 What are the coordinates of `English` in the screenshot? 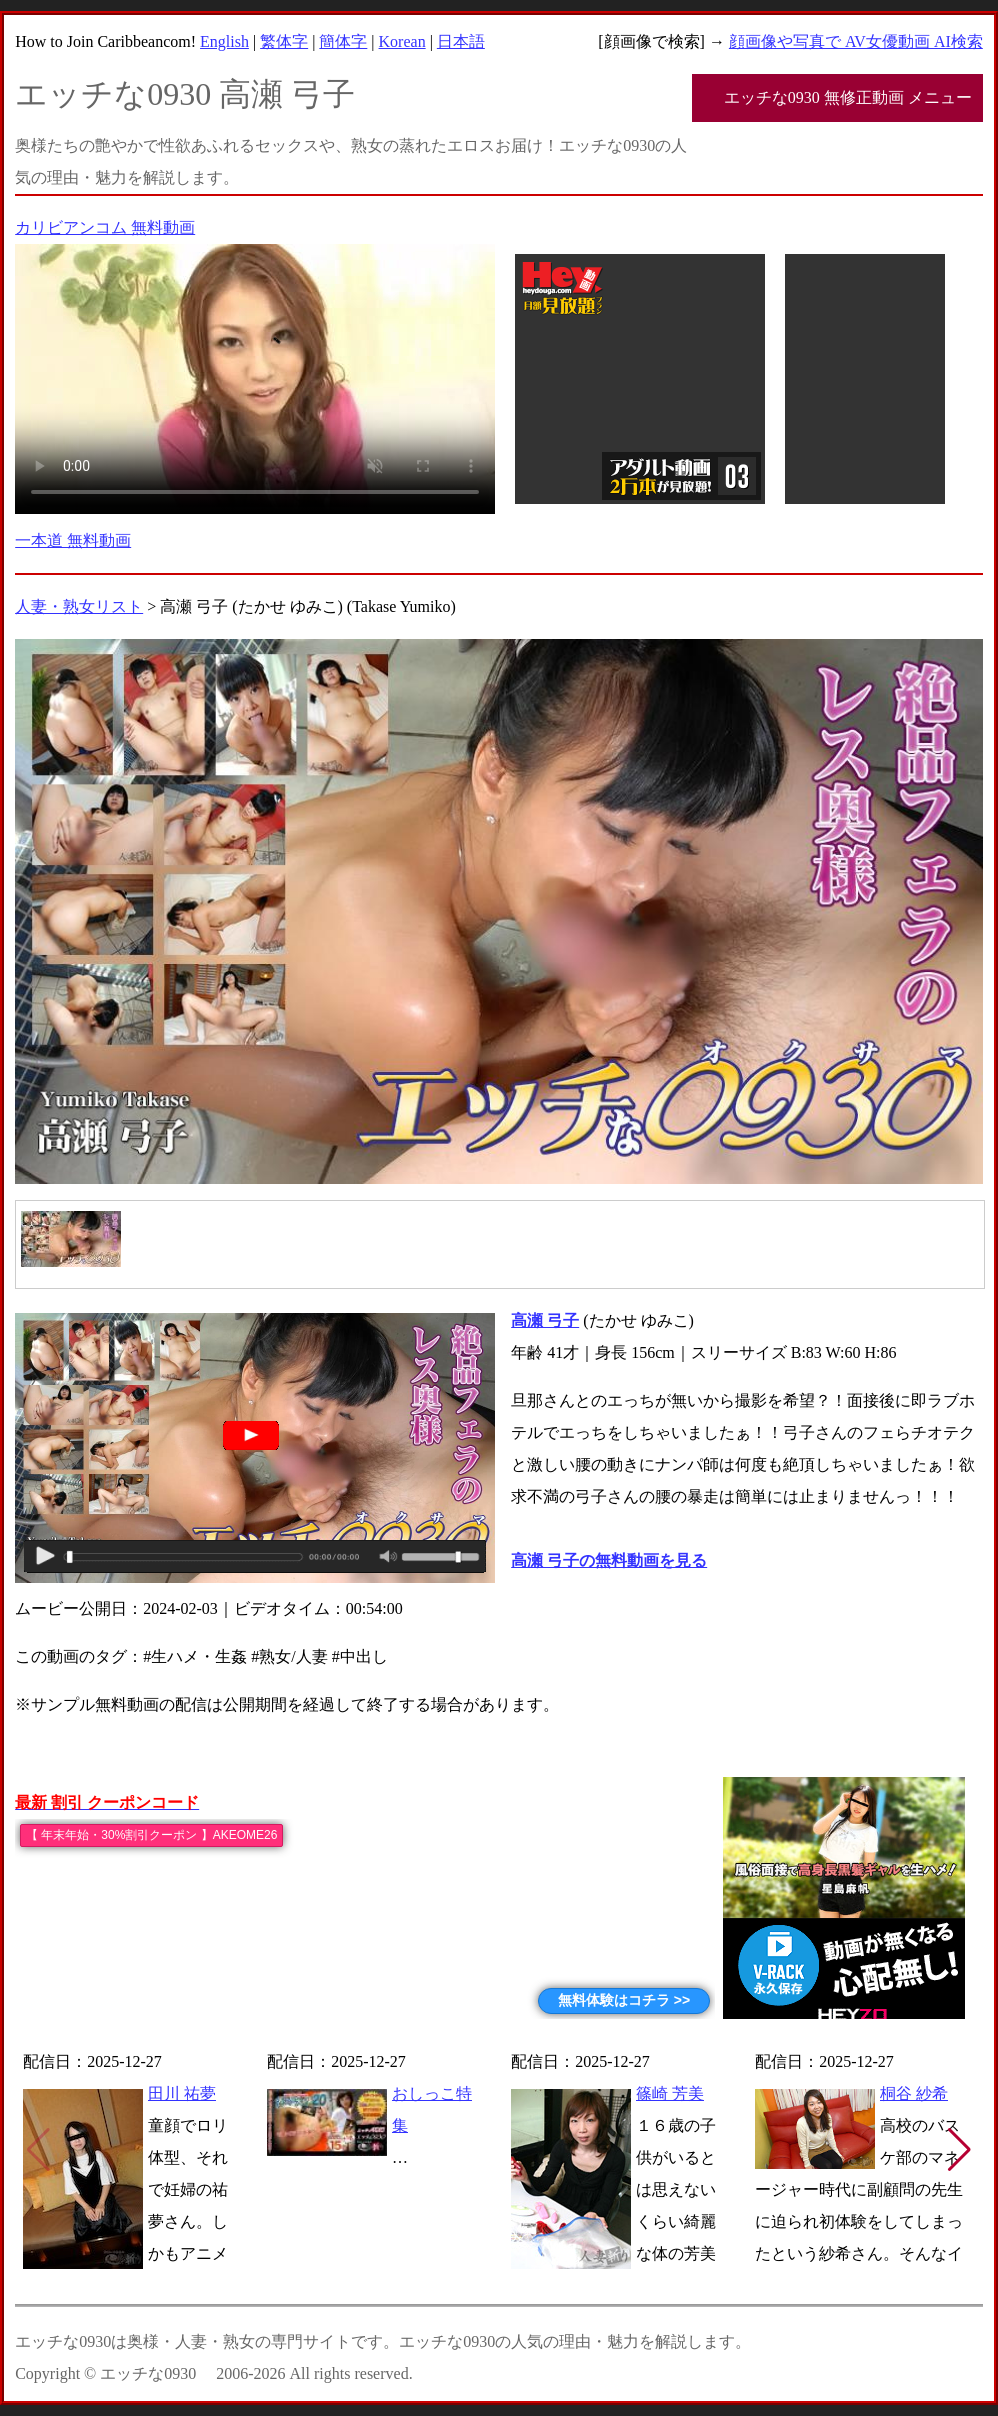 It's located at (224, 41).